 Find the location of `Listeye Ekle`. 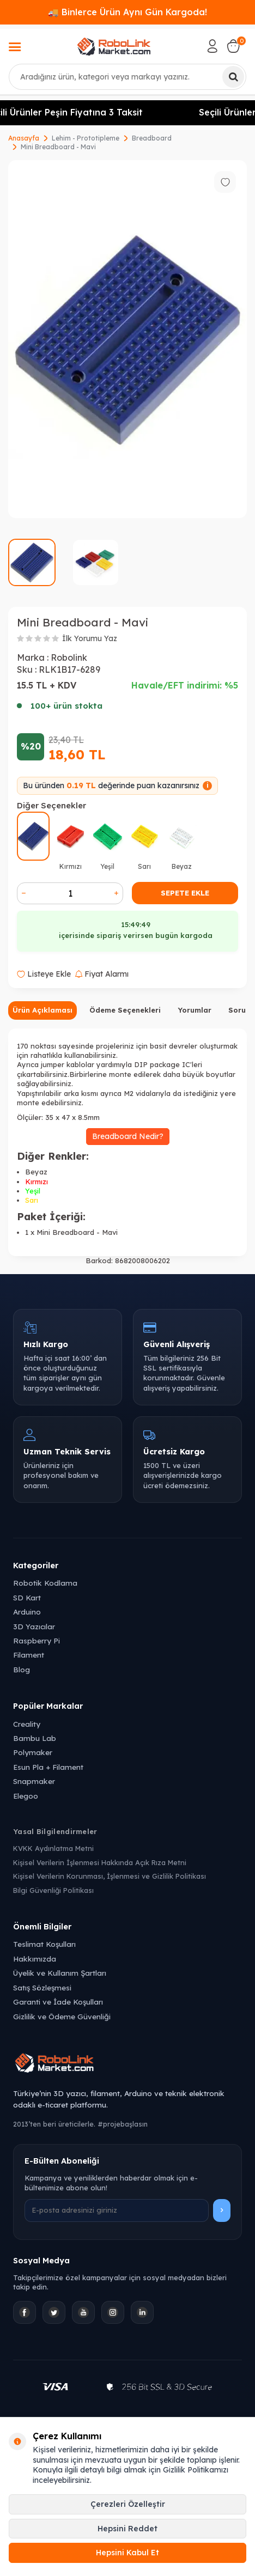

Listeye Ekle is located at coordinates (44, 974).